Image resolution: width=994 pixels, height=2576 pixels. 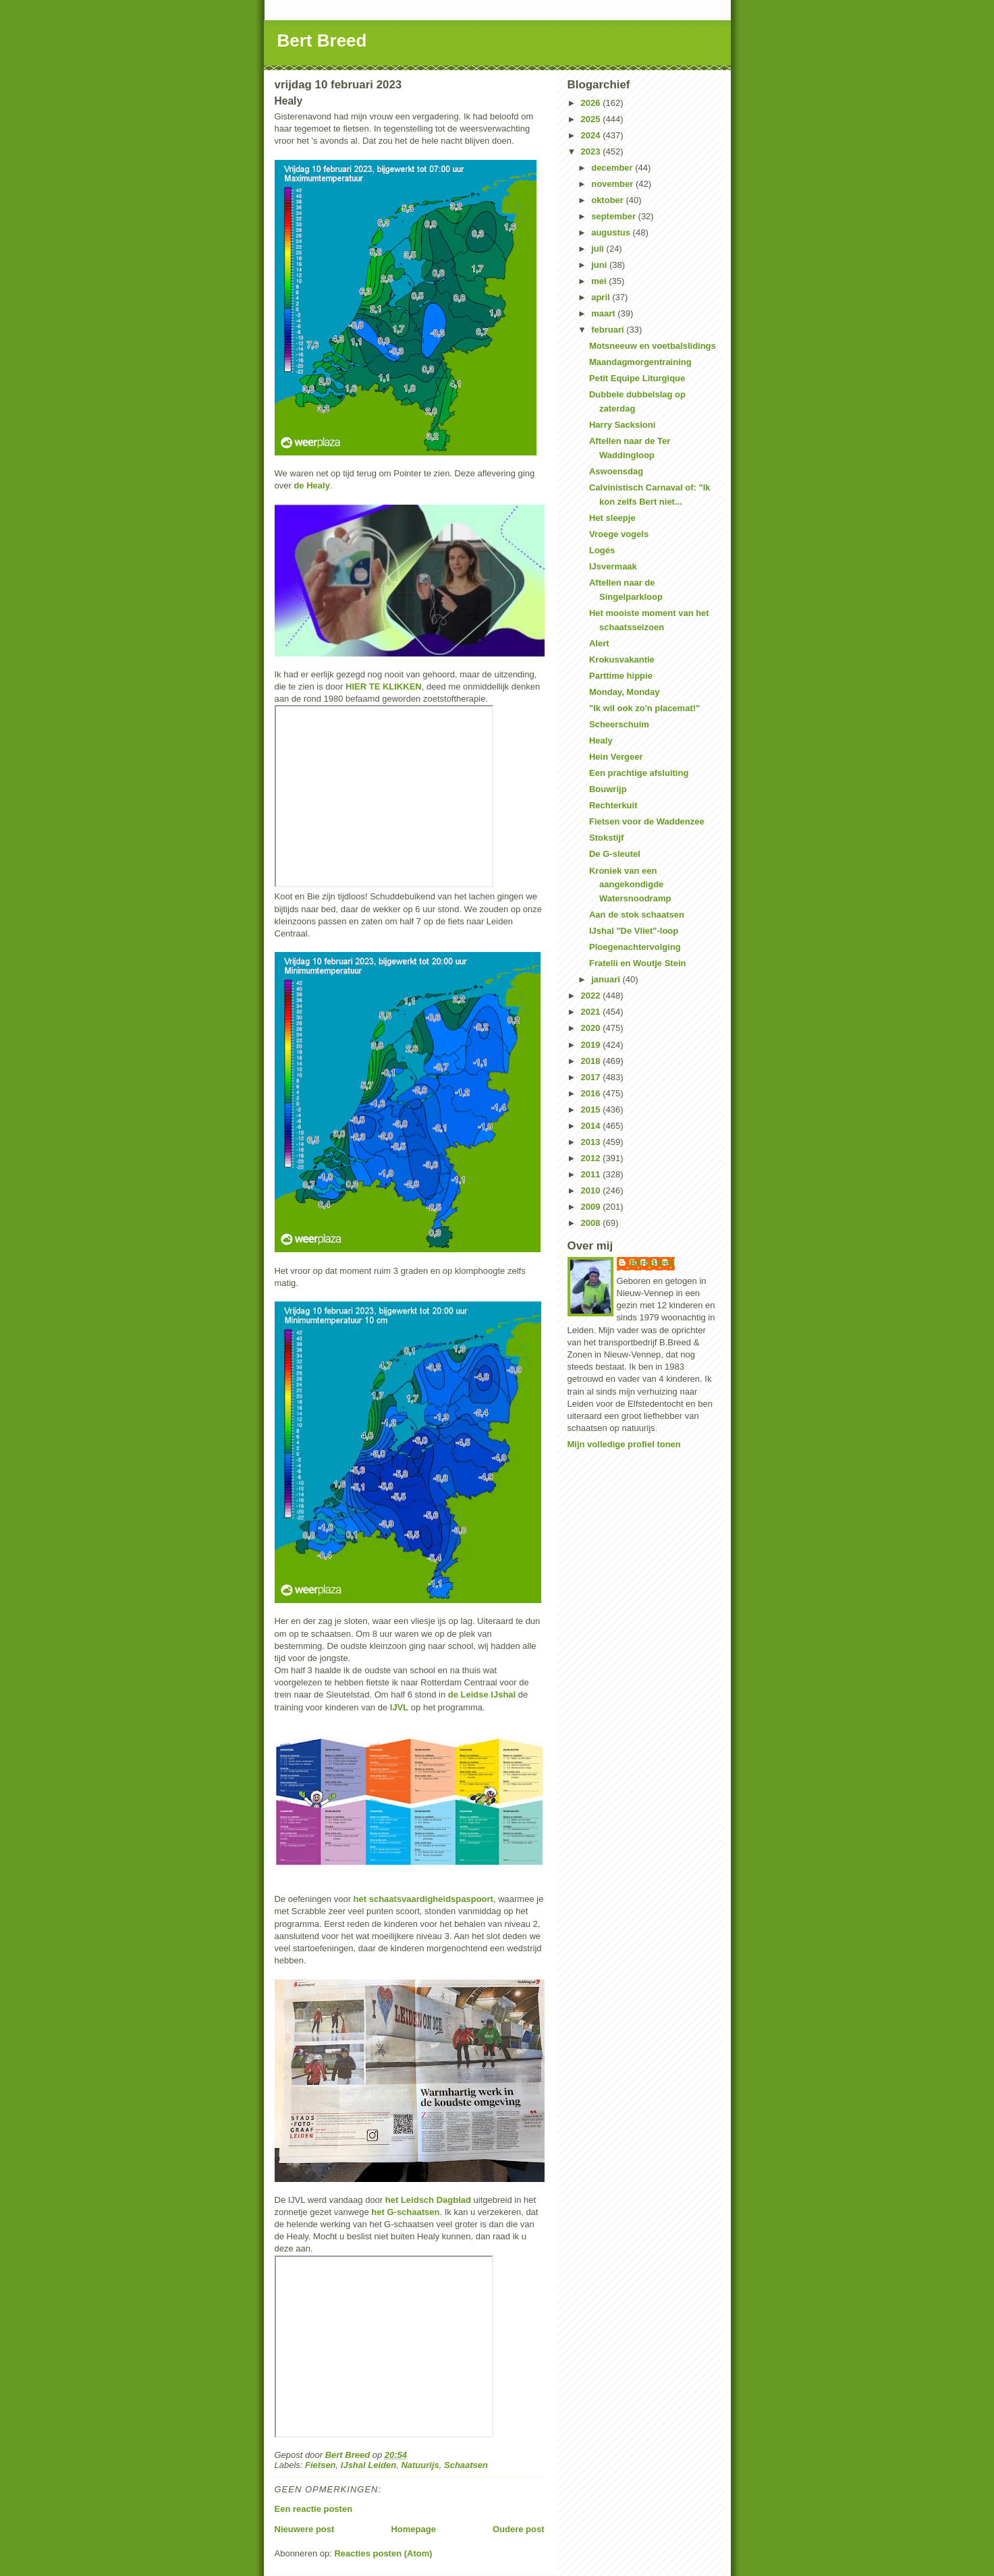 I want to click on Fietsen, so click(x=320, y=2465).